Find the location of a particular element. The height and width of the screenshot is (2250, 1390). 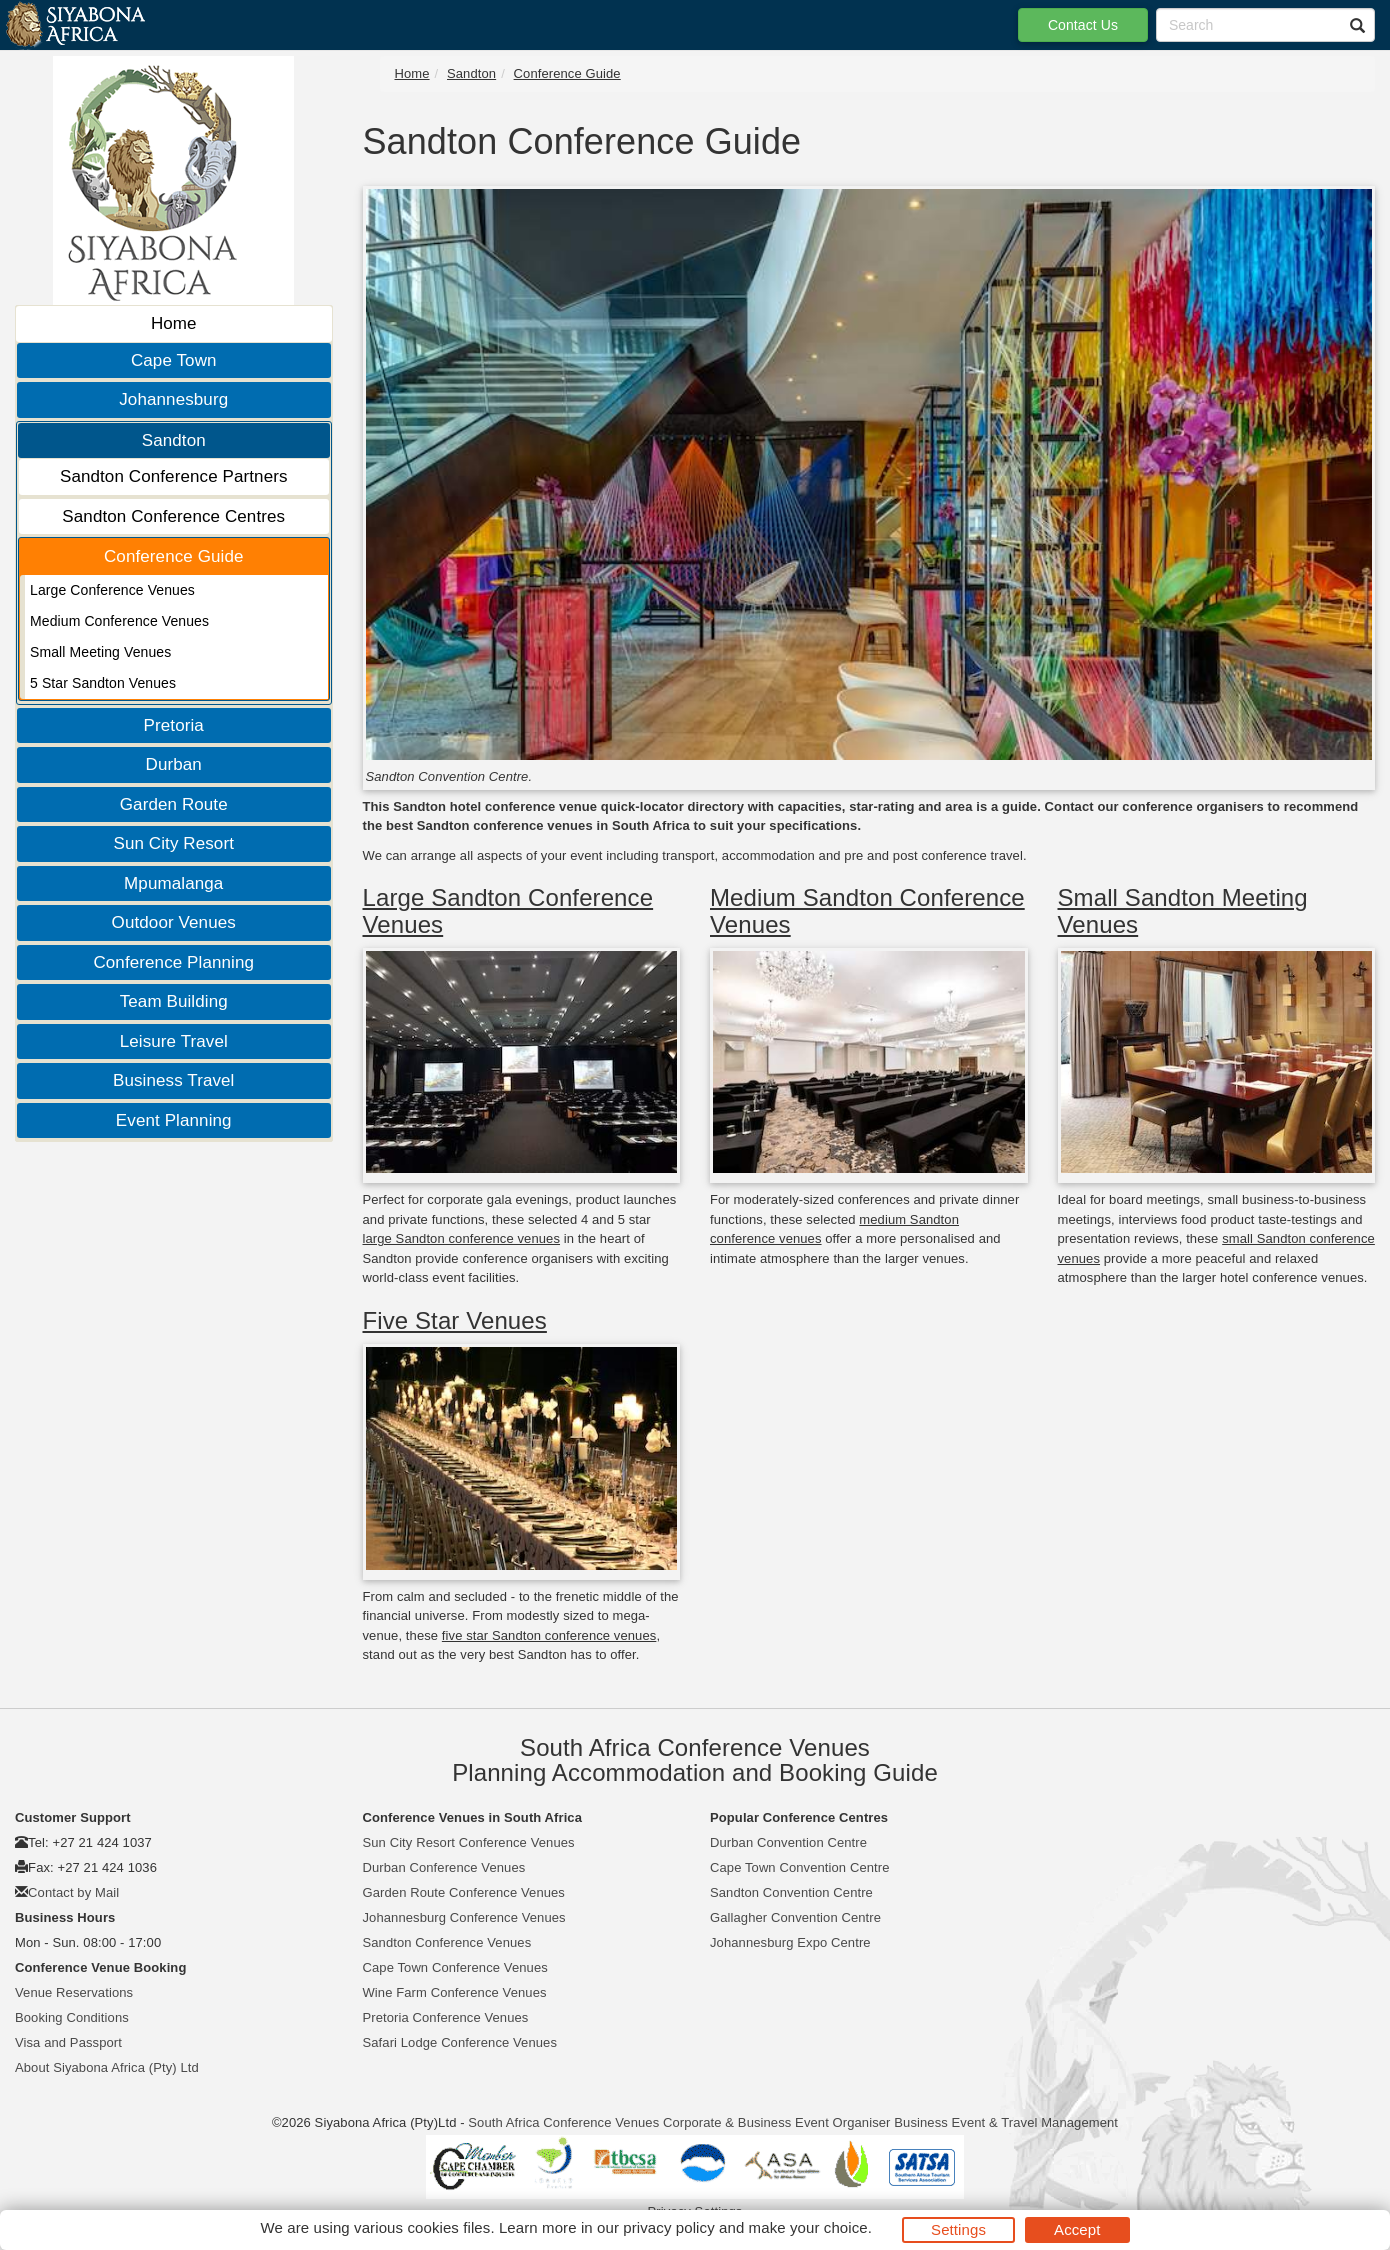

Event Planning is located at coordinates (174, 1120).